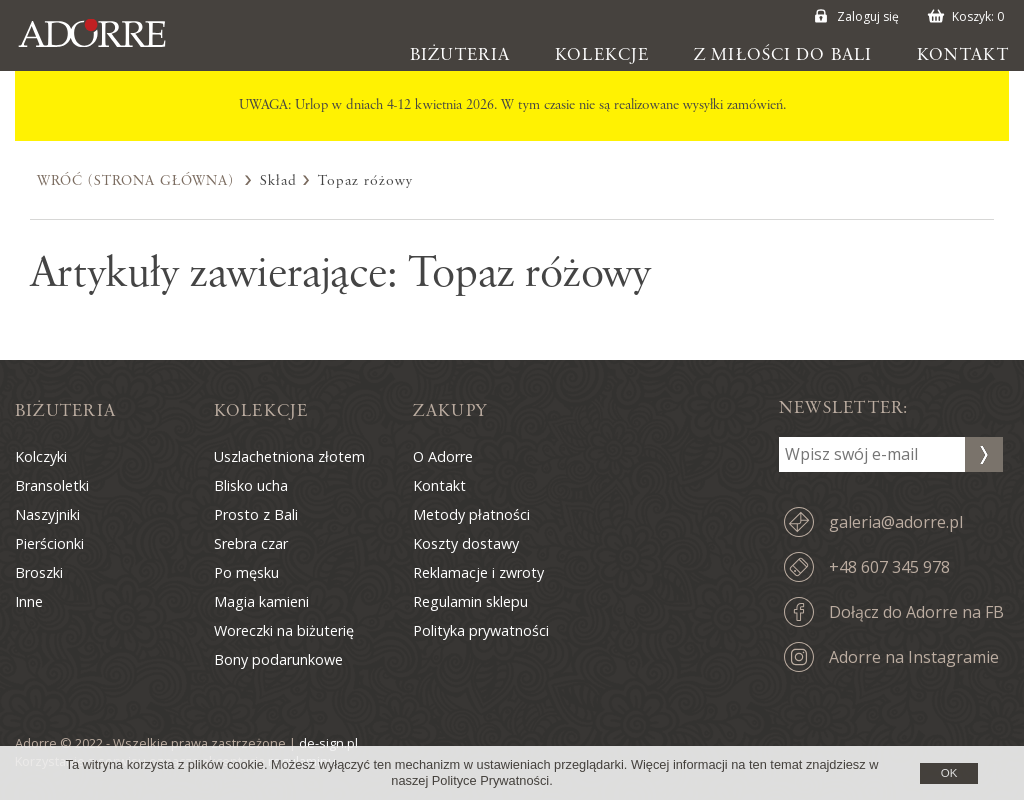 This screenshot has height=800, width=1024. What do you see at coordinates (889, 567) in the screenshot?
I see `+48 607 345 978` at bounding box center [889, 567].